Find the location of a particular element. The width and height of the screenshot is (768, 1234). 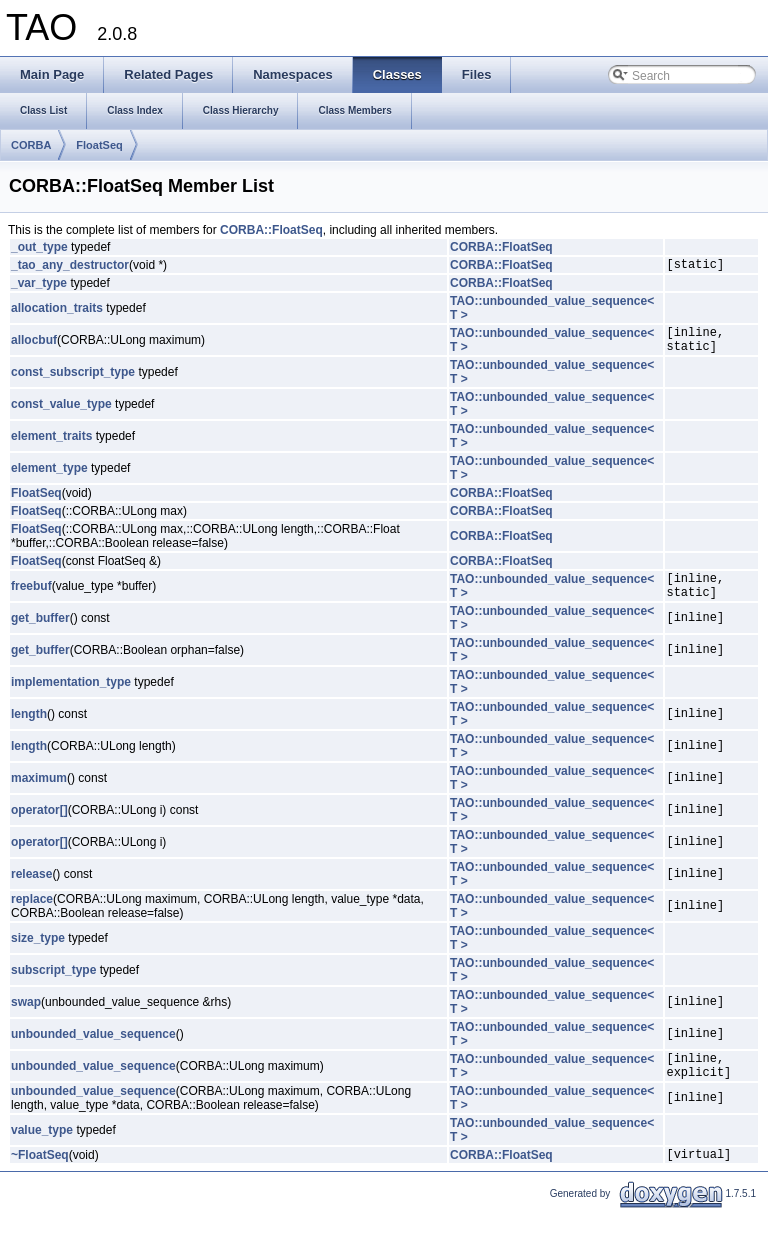

subscript_type is located at coordinates (53, 985).